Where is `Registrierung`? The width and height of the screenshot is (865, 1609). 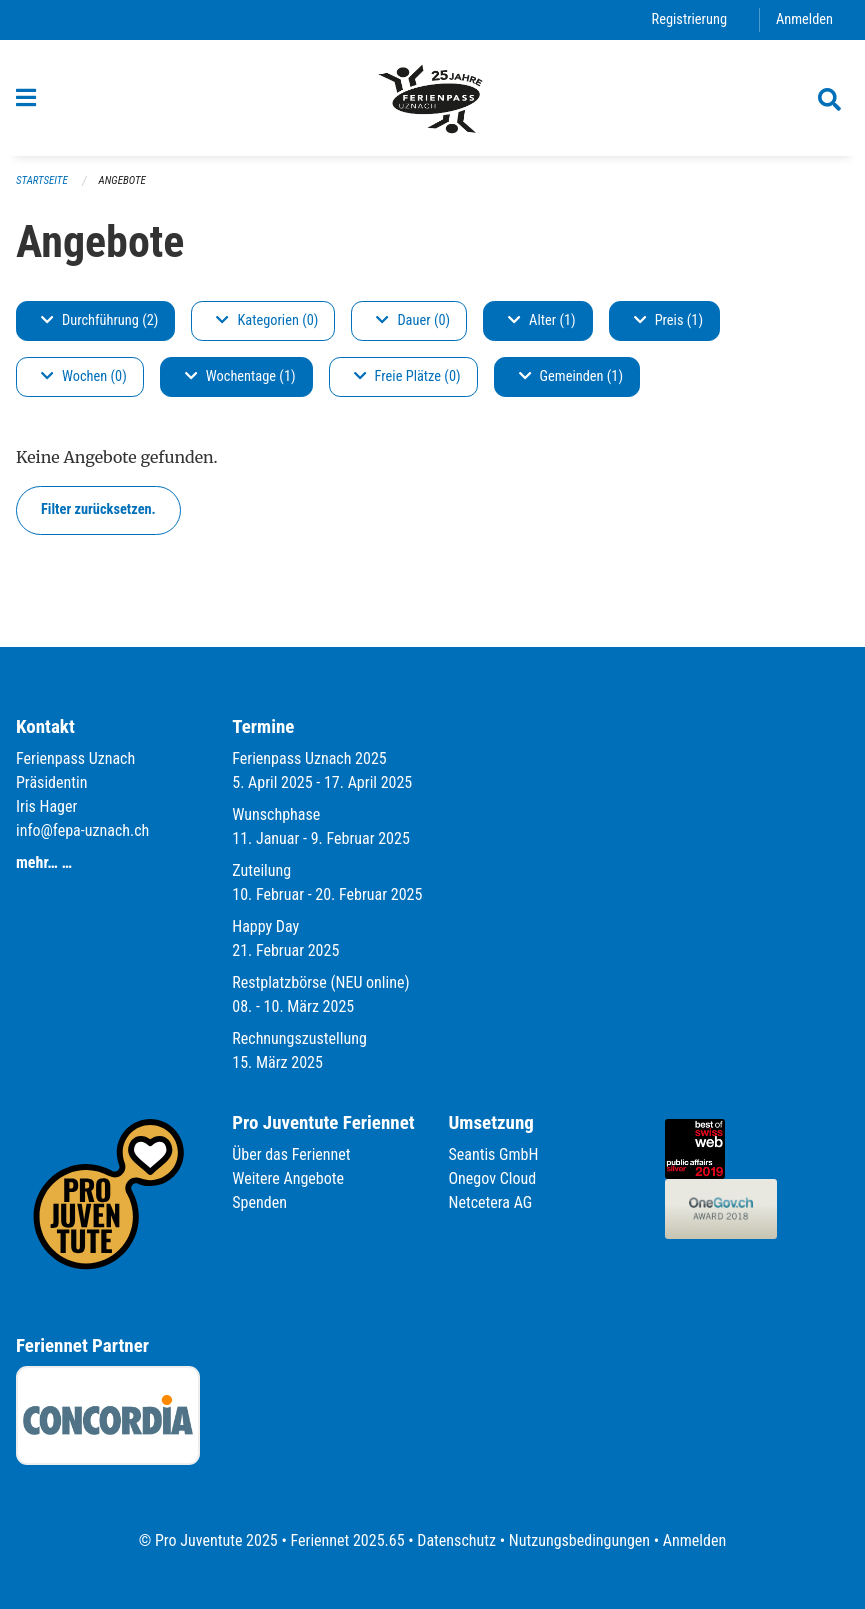
Registrierung is located at coordinates (689, 19).